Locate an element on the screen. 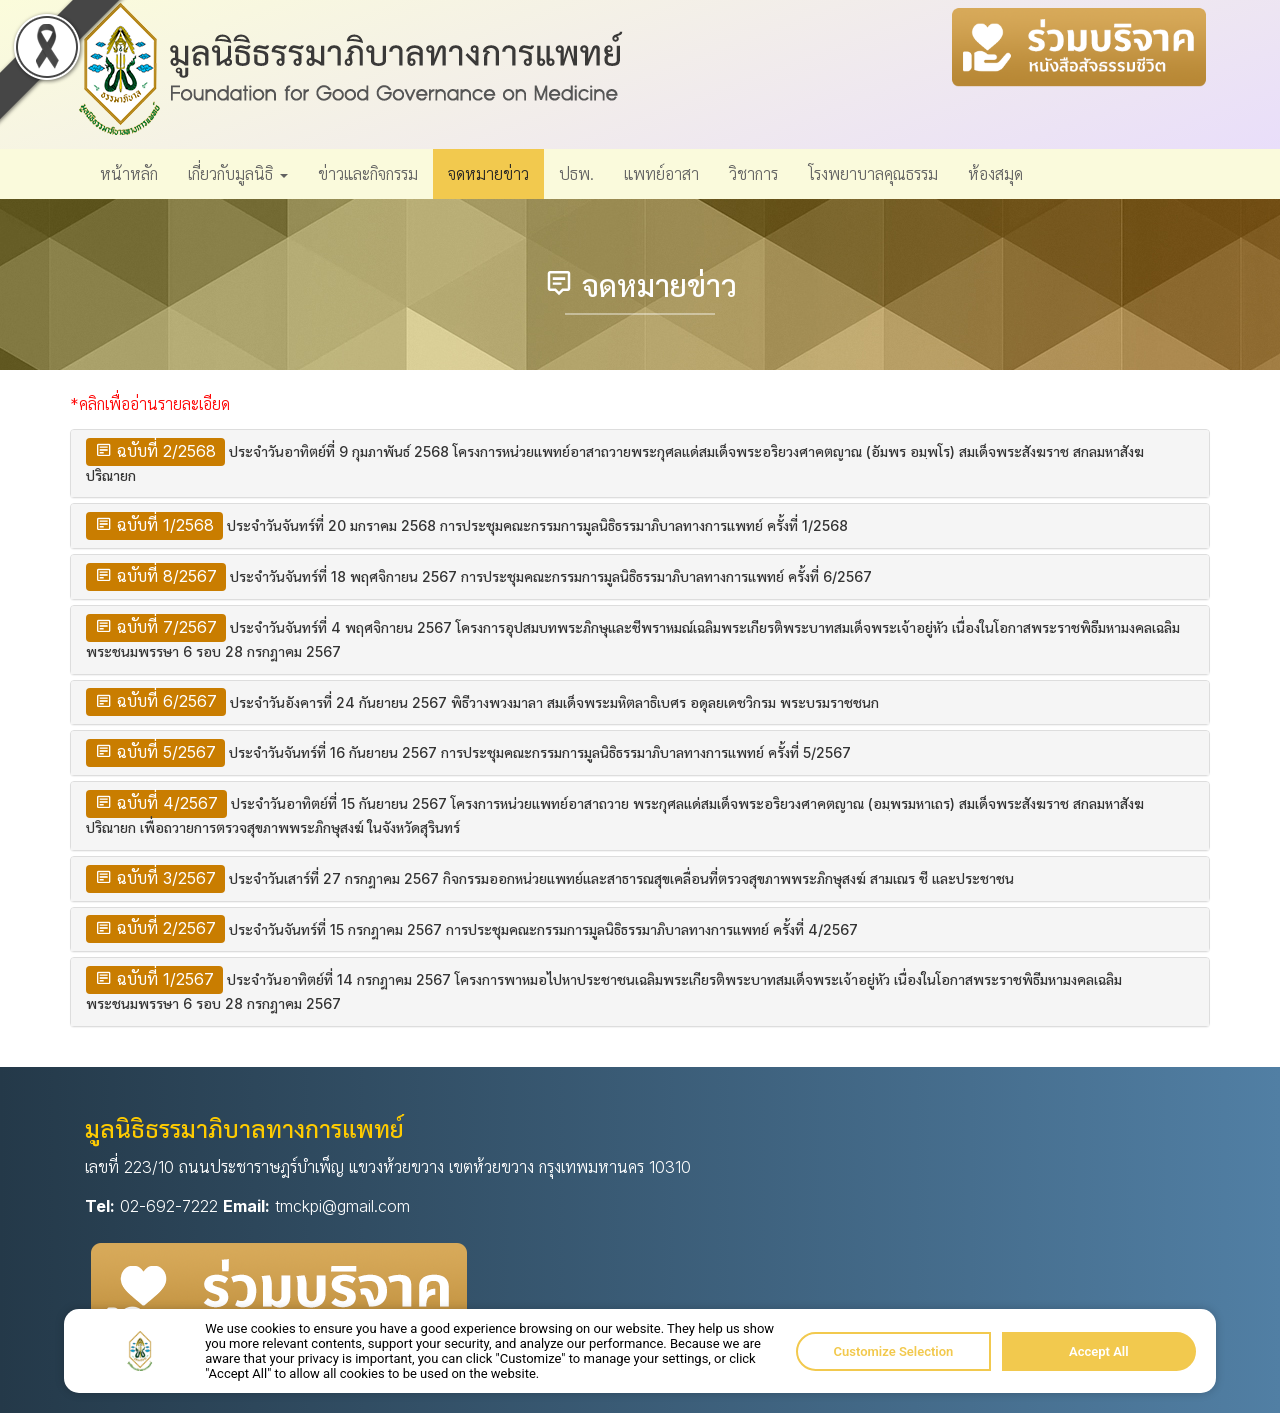  ประจำวันจันทร์ที่ 20 มกราคม 2568 การประชุมคณะกรรมการมูลนิธิธรรมาภิบาลทางการแพทย์ ครั้งที่ 1/2568 is located at coordinates (537, 525).